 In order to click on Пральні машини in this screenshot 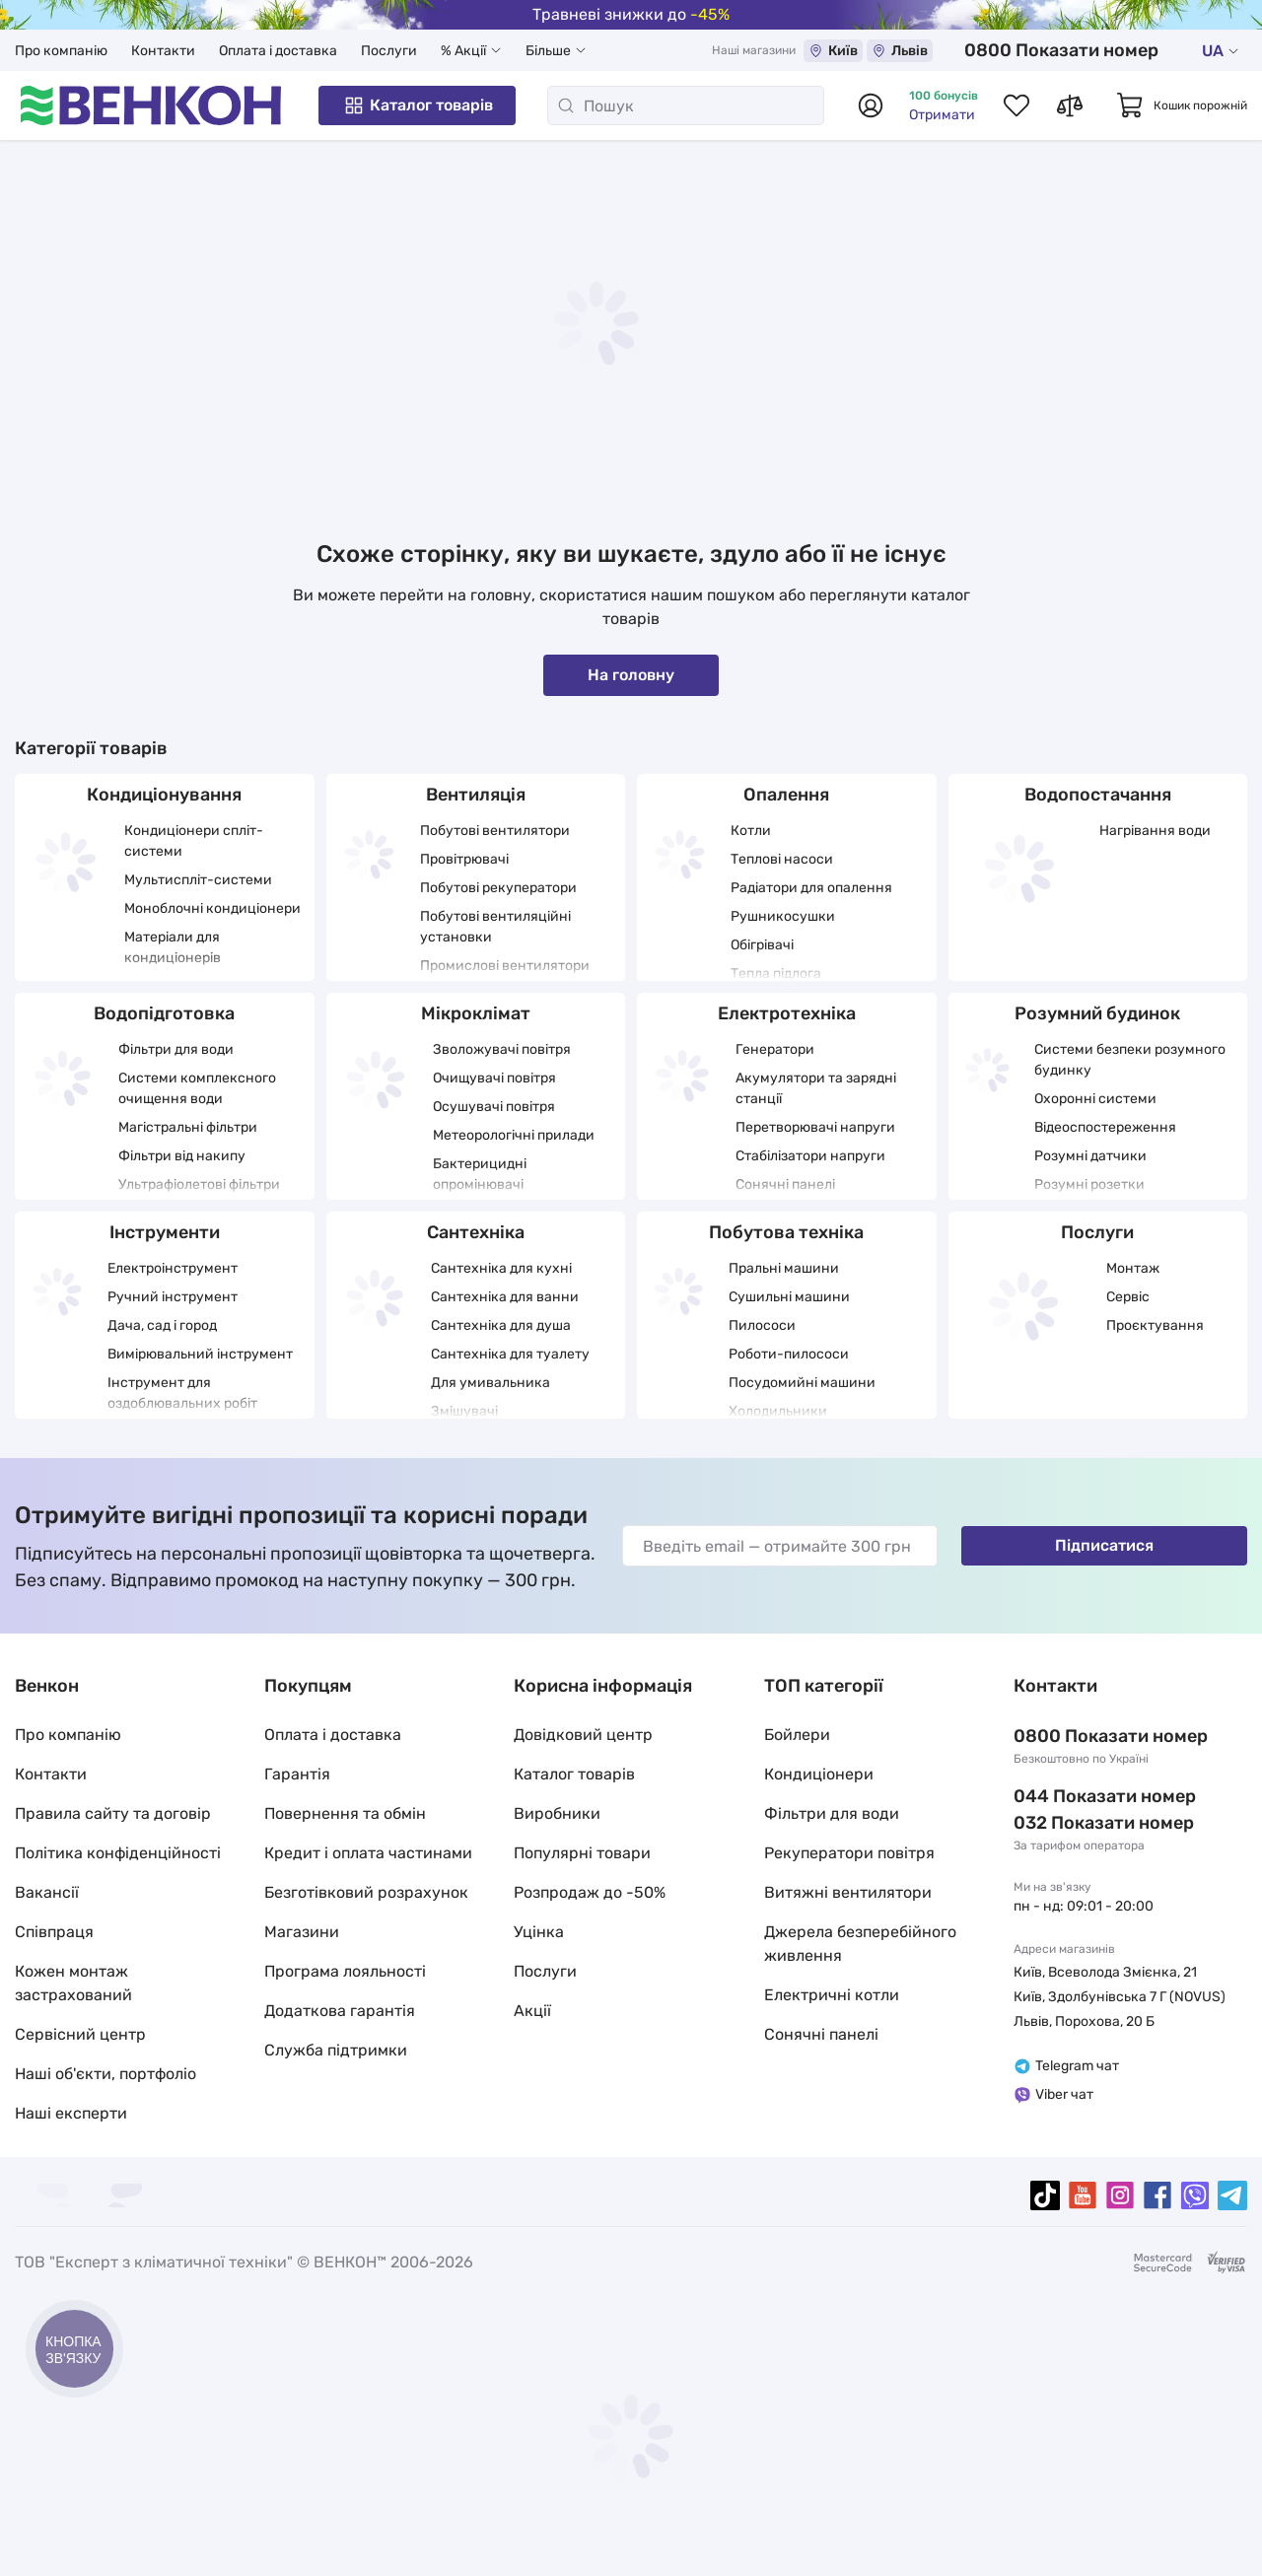, I will do `click(784, 1268)`.